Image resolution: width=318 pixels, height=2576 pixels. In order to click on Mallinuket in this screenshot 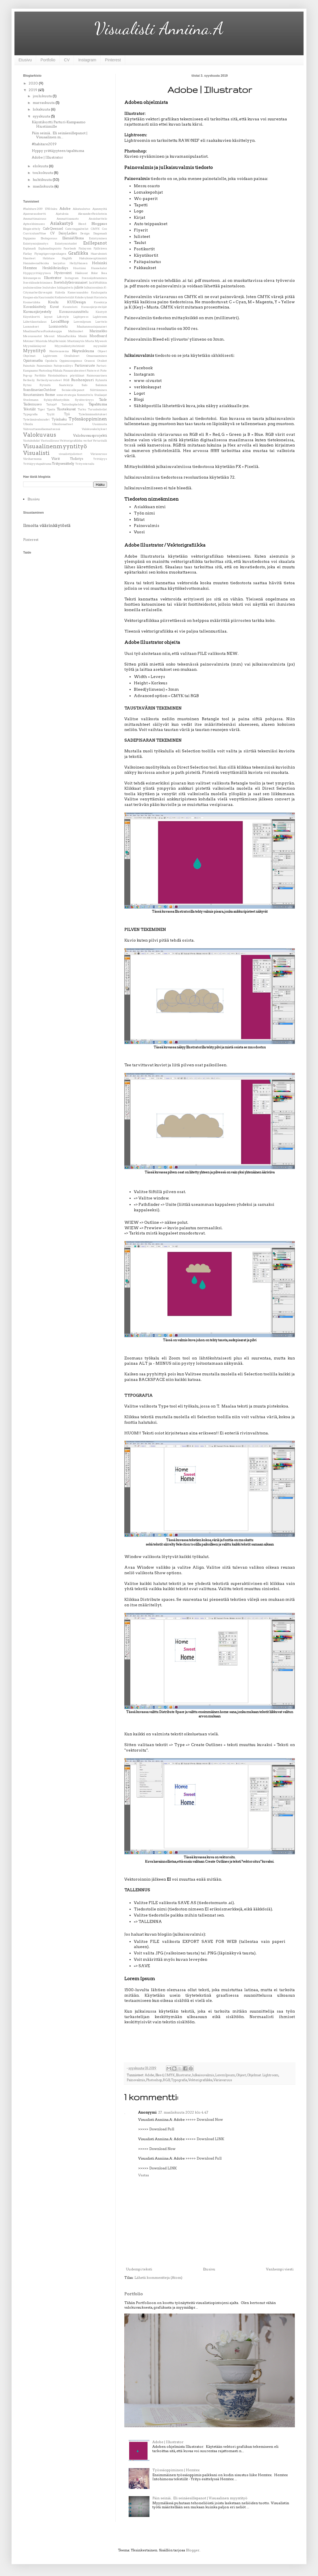, I will do `click(75, 331)`.